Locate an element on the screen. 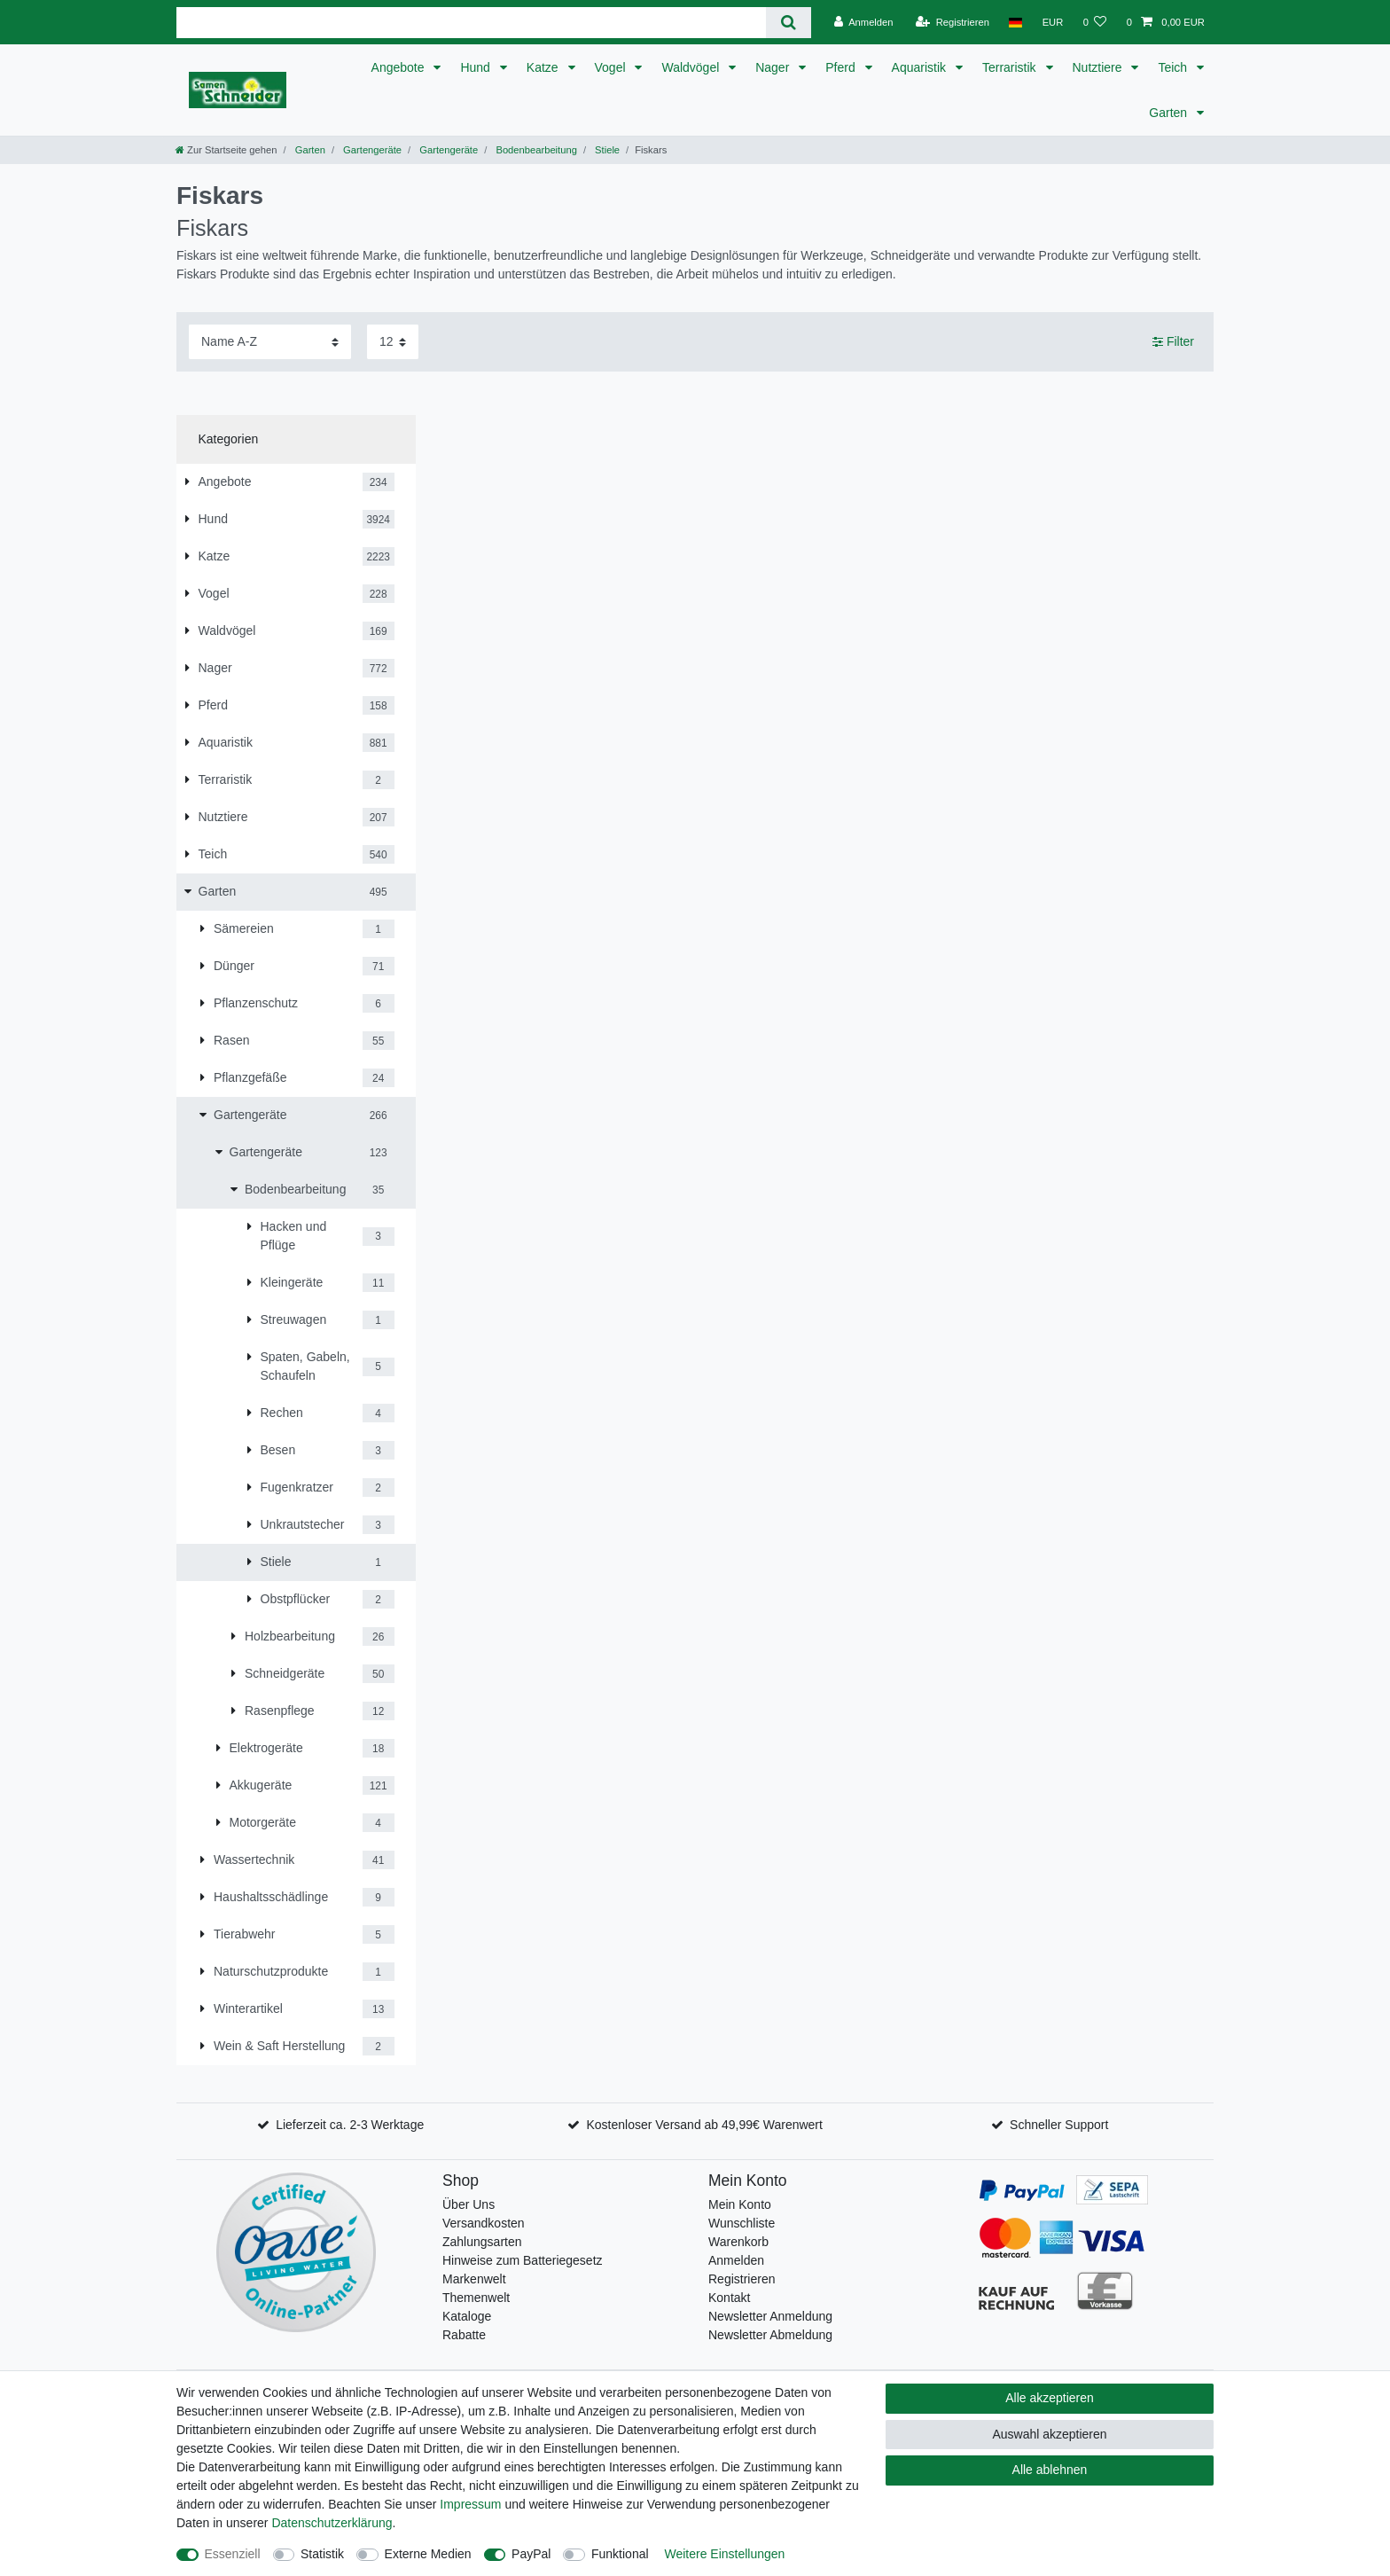  Filter [button] is located at coordinates (1173, 342).